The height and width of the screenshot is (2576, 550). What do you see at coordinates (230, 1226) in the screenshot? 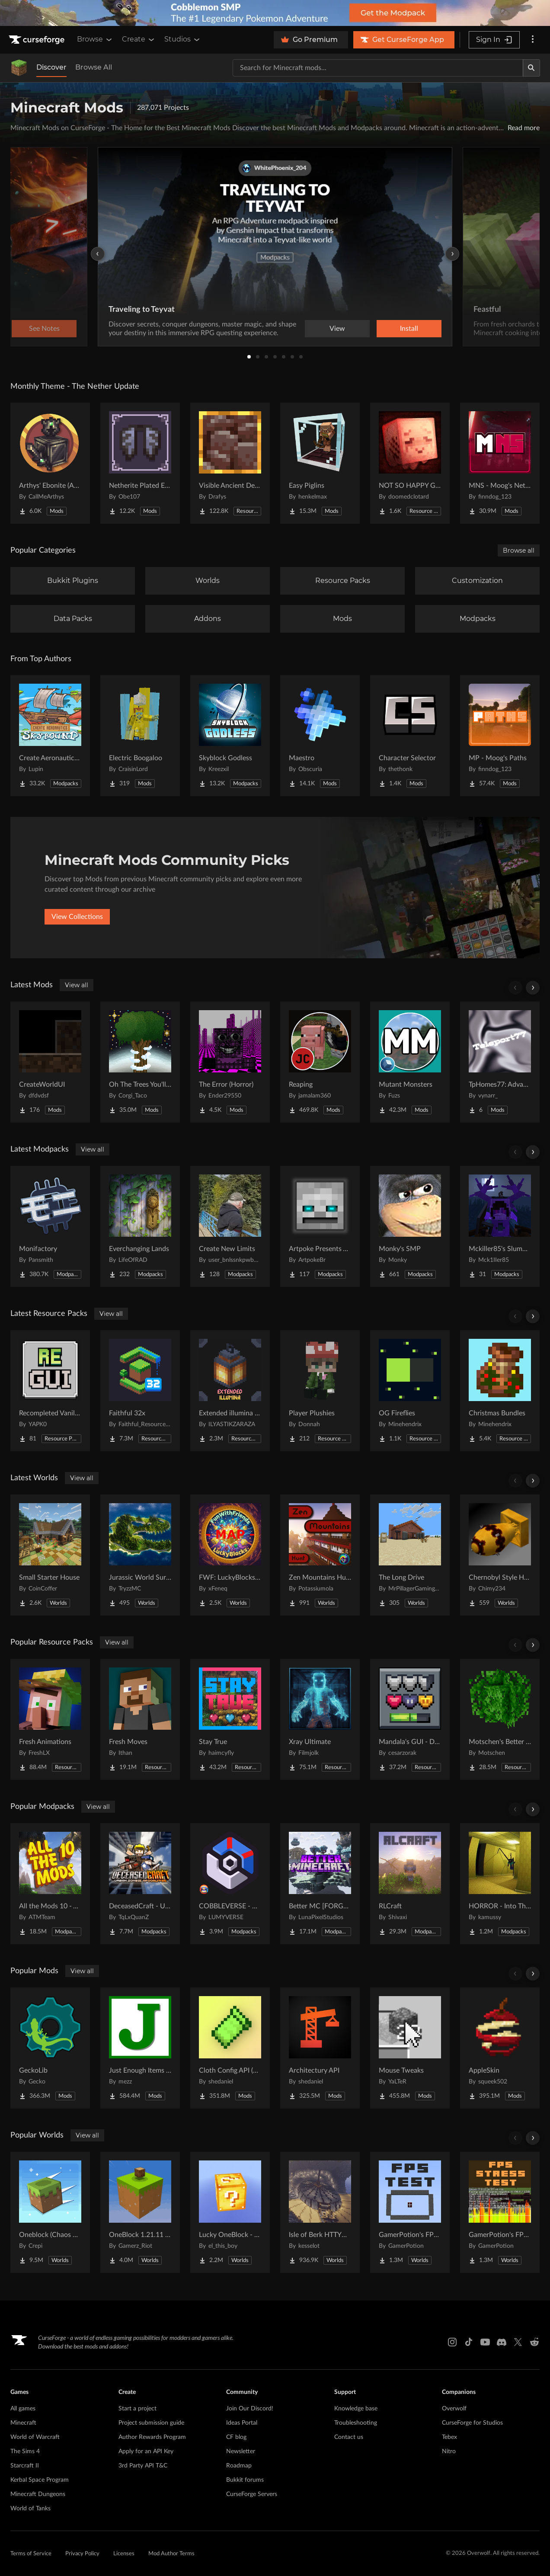
I see `[Go to Create New Limits Project Page]` at bounding box center [230, 1226].